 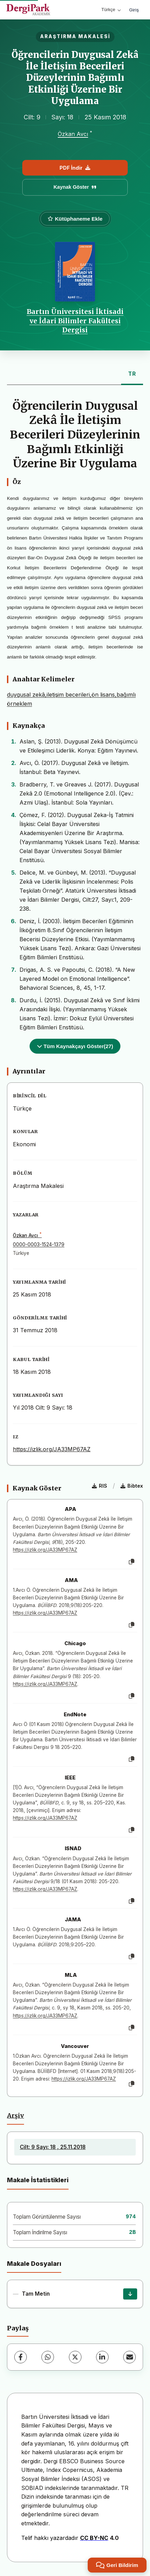 What do you see at coordinates (131, 1562) in the screenshot?
I see `[Kopyala]` at bounding box center [131, 1562].